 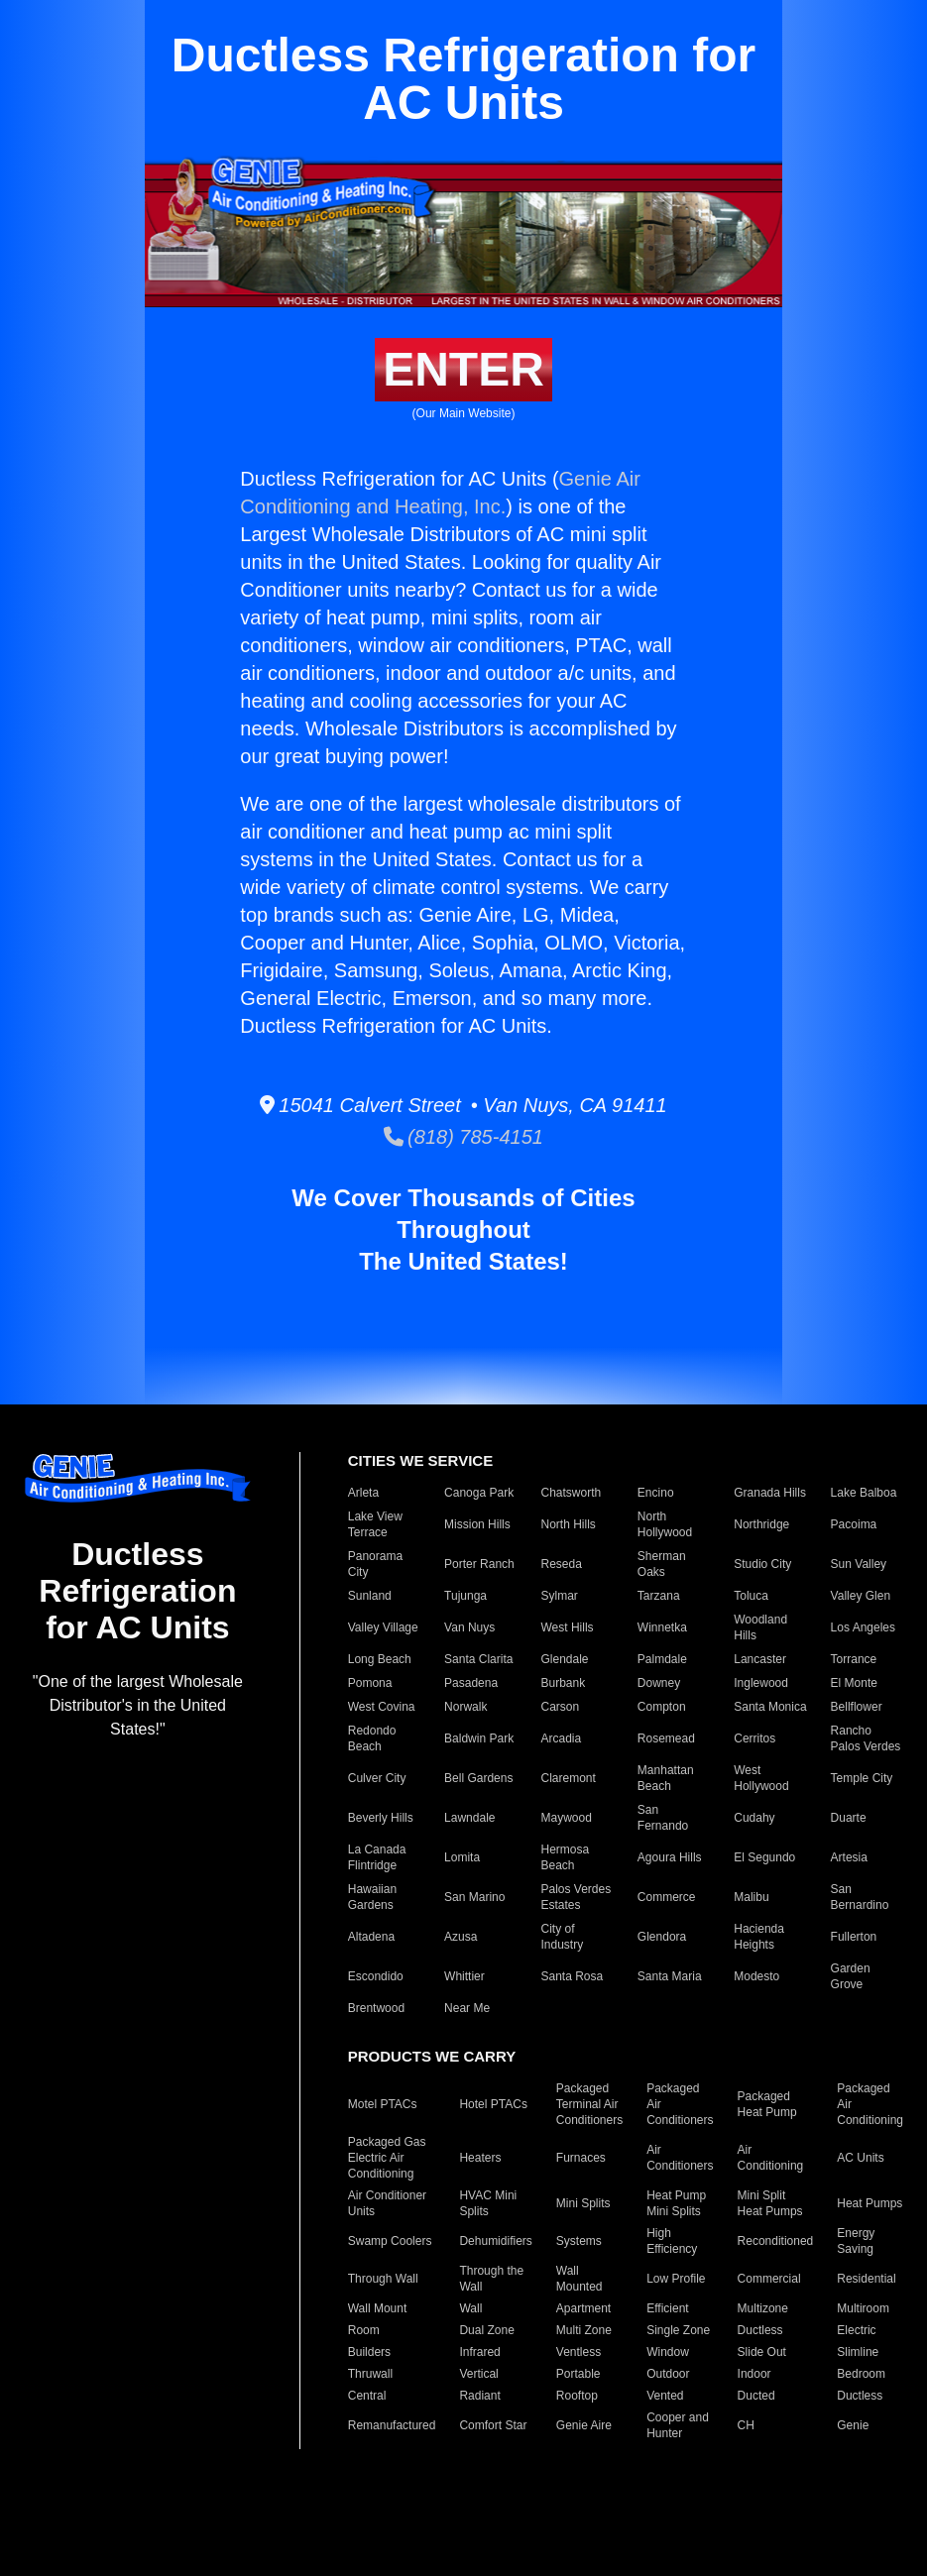 I want to click on Santa Monica, so click(x=770, y=1707).